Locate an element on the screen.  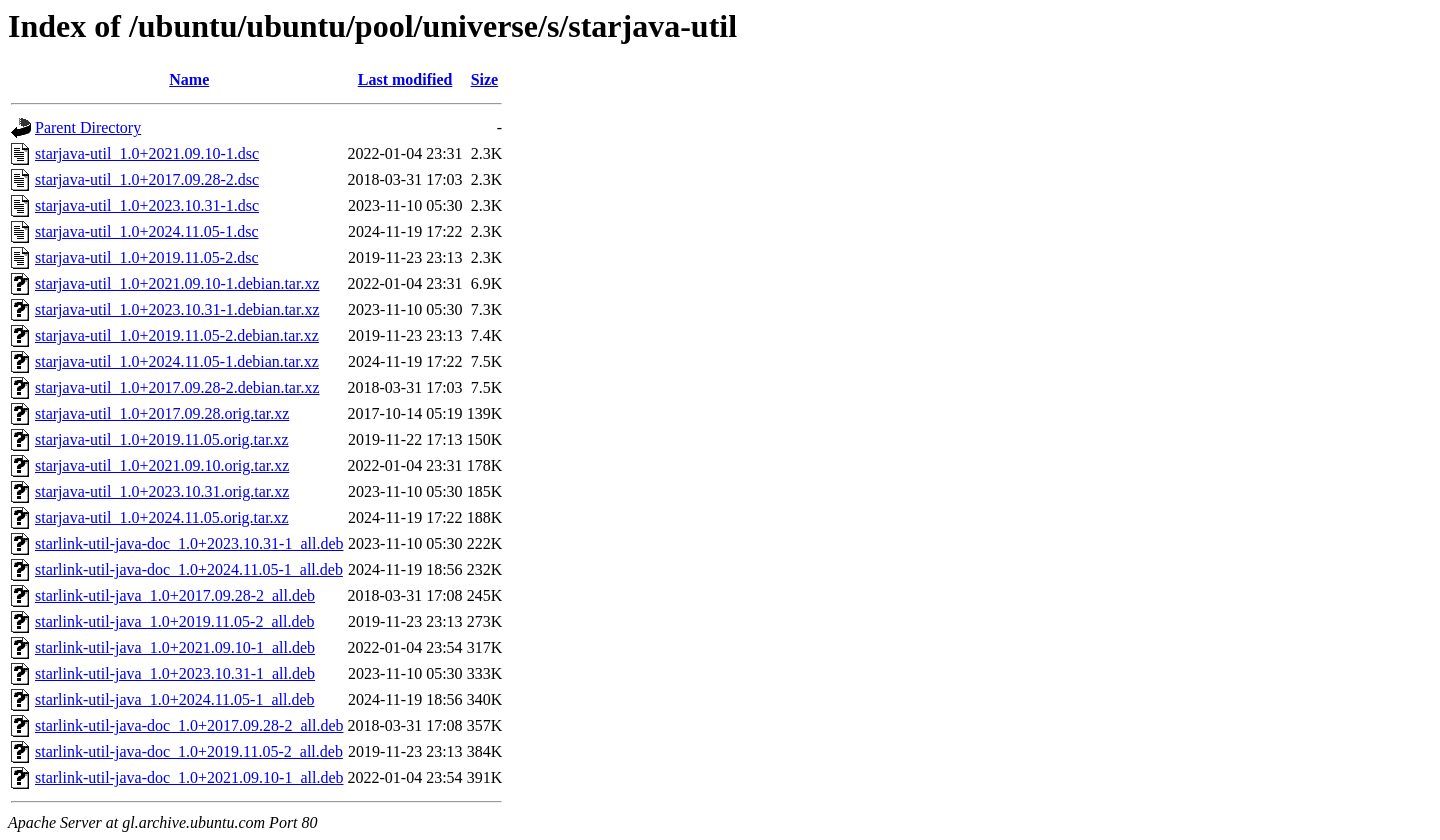
starjava-util_1.0+2023.10.31.orig.tar.xz is located at coordinates (162, 491).